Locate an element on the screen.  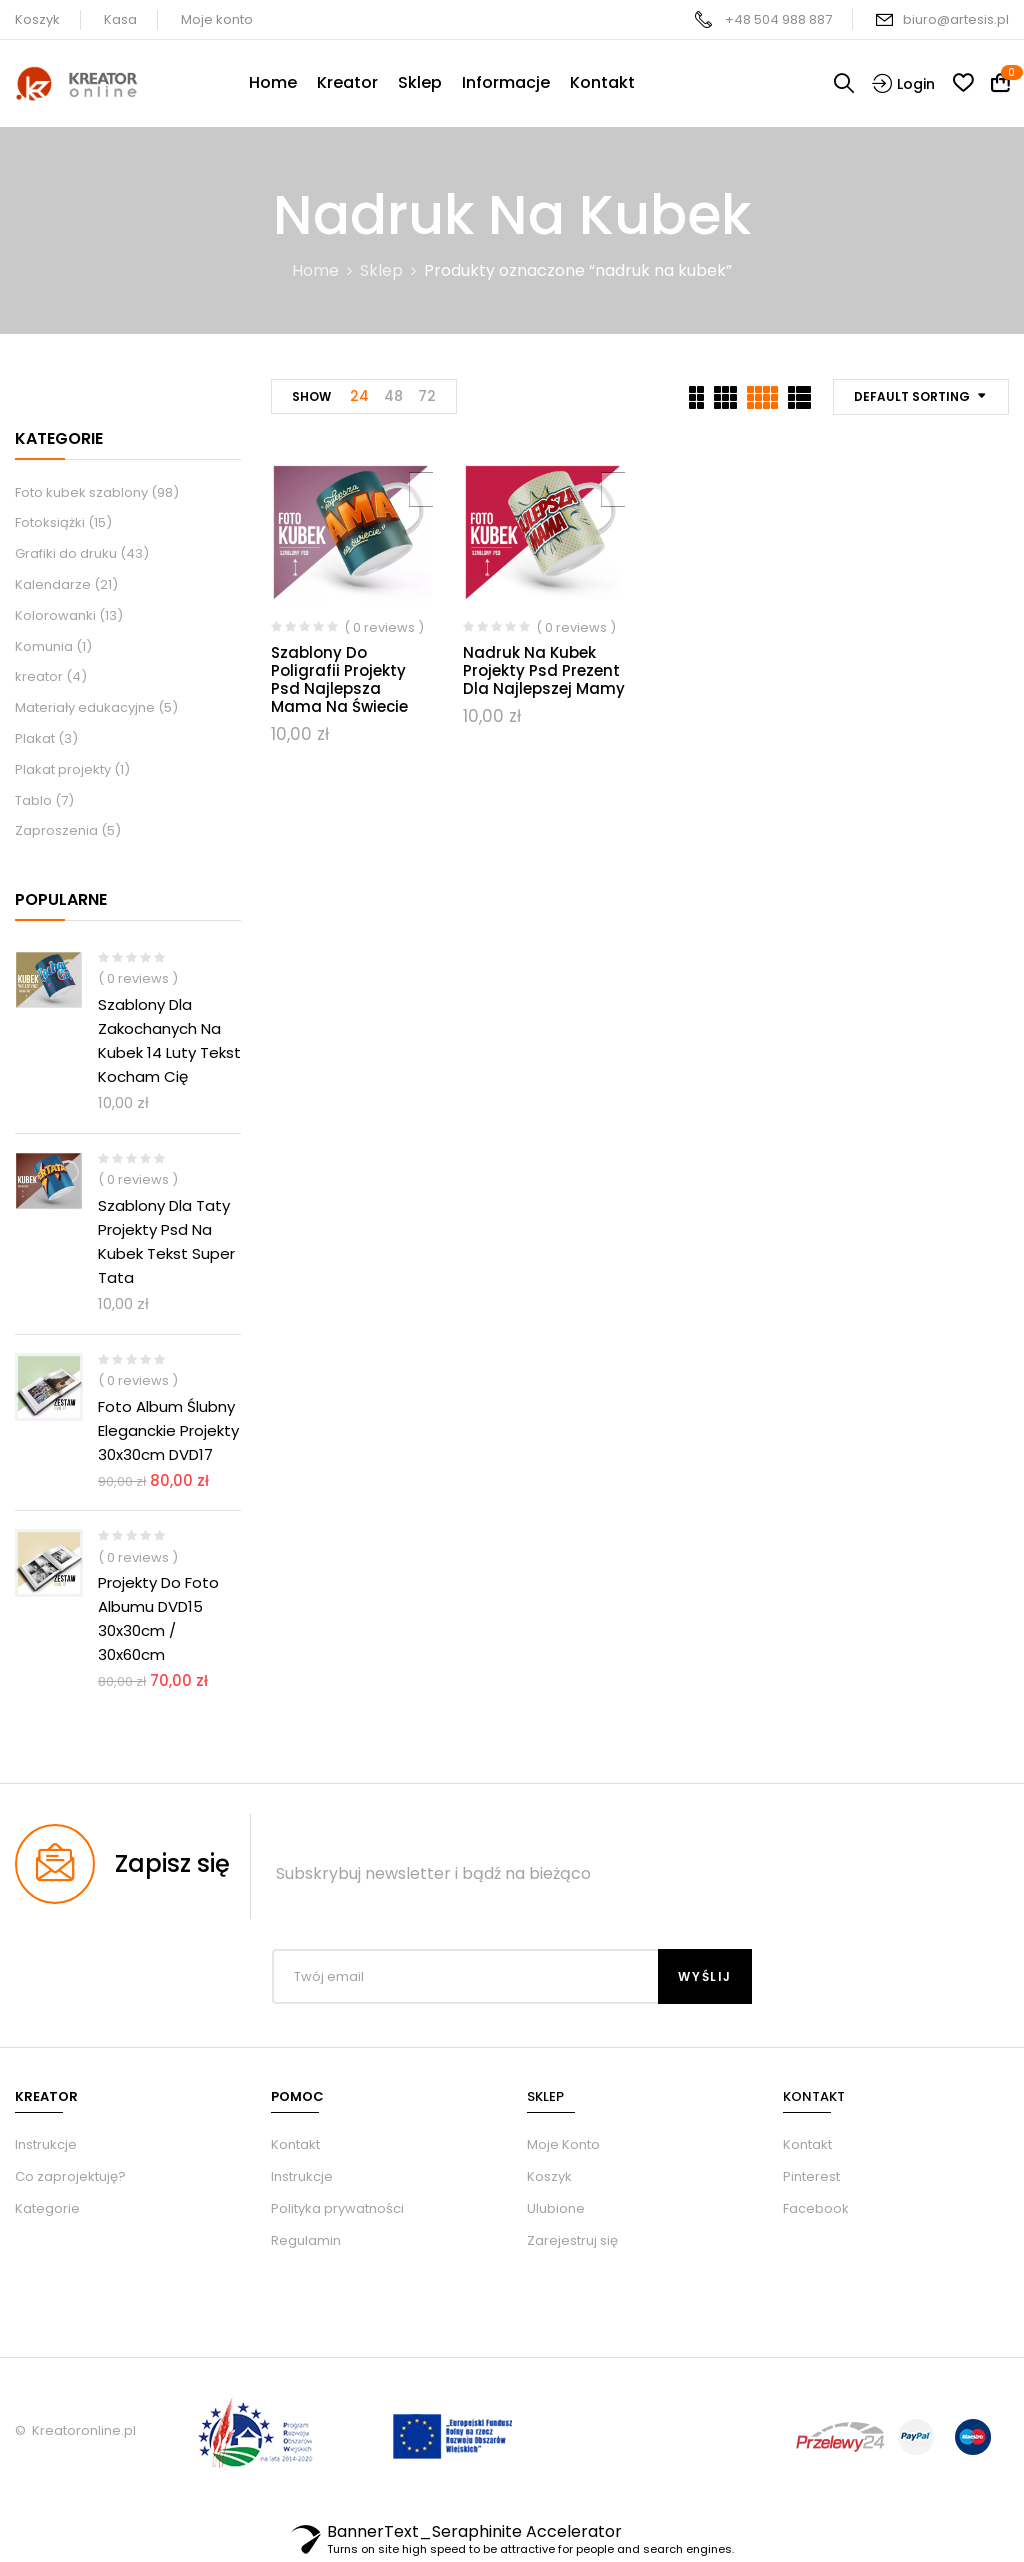
48 is located at coordinates (393, 396).